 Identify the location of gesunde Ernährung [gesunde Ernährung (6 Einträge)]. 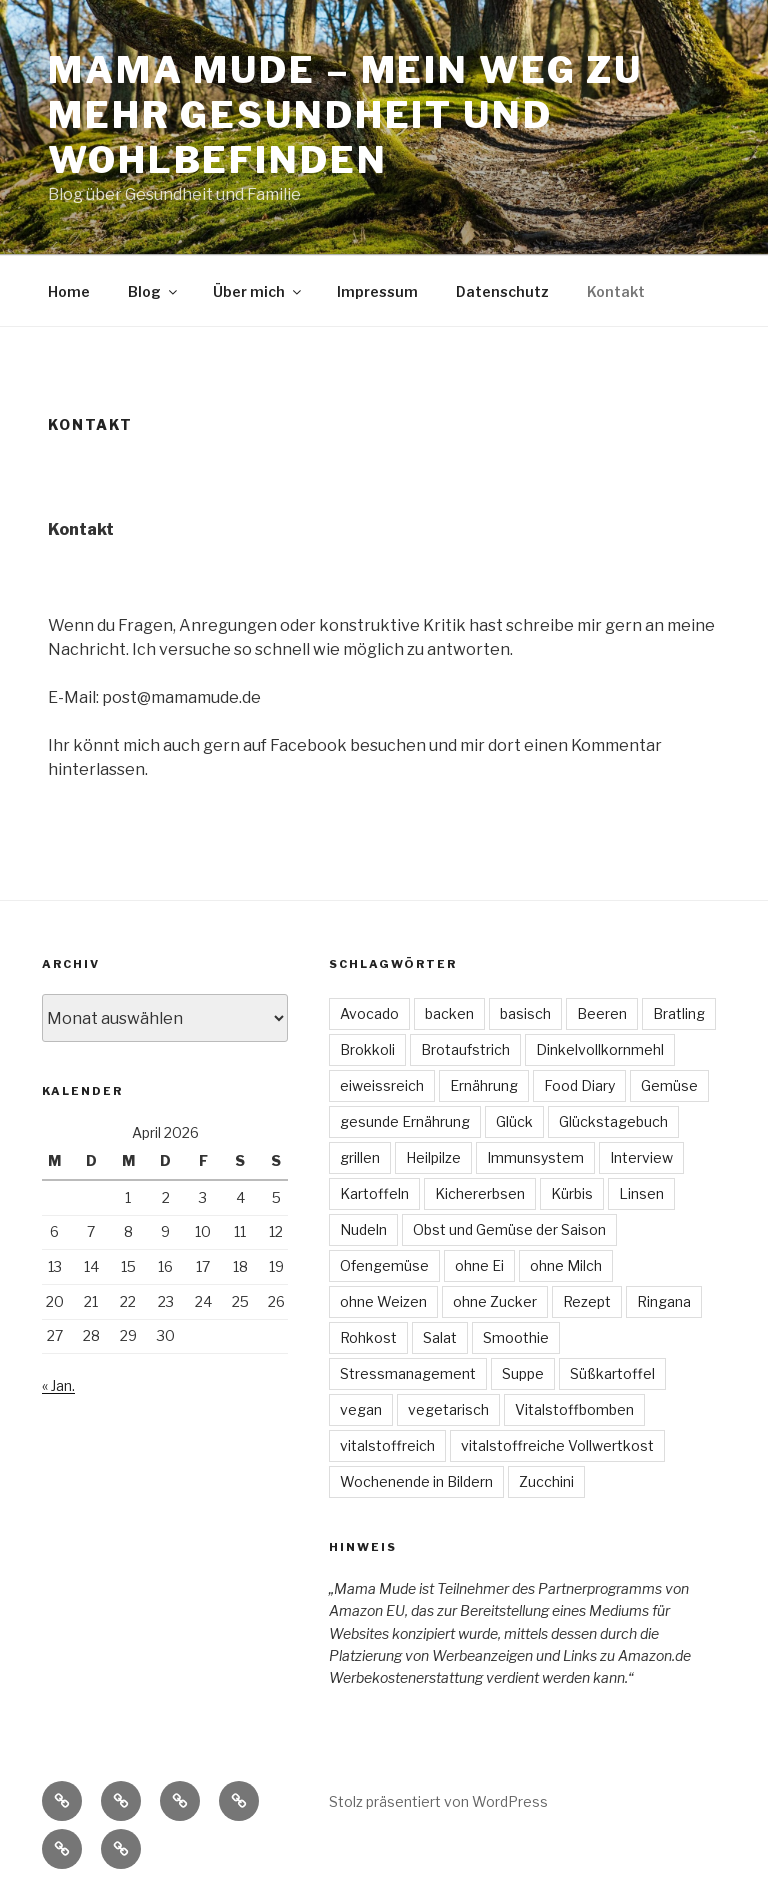
(405, 1121).